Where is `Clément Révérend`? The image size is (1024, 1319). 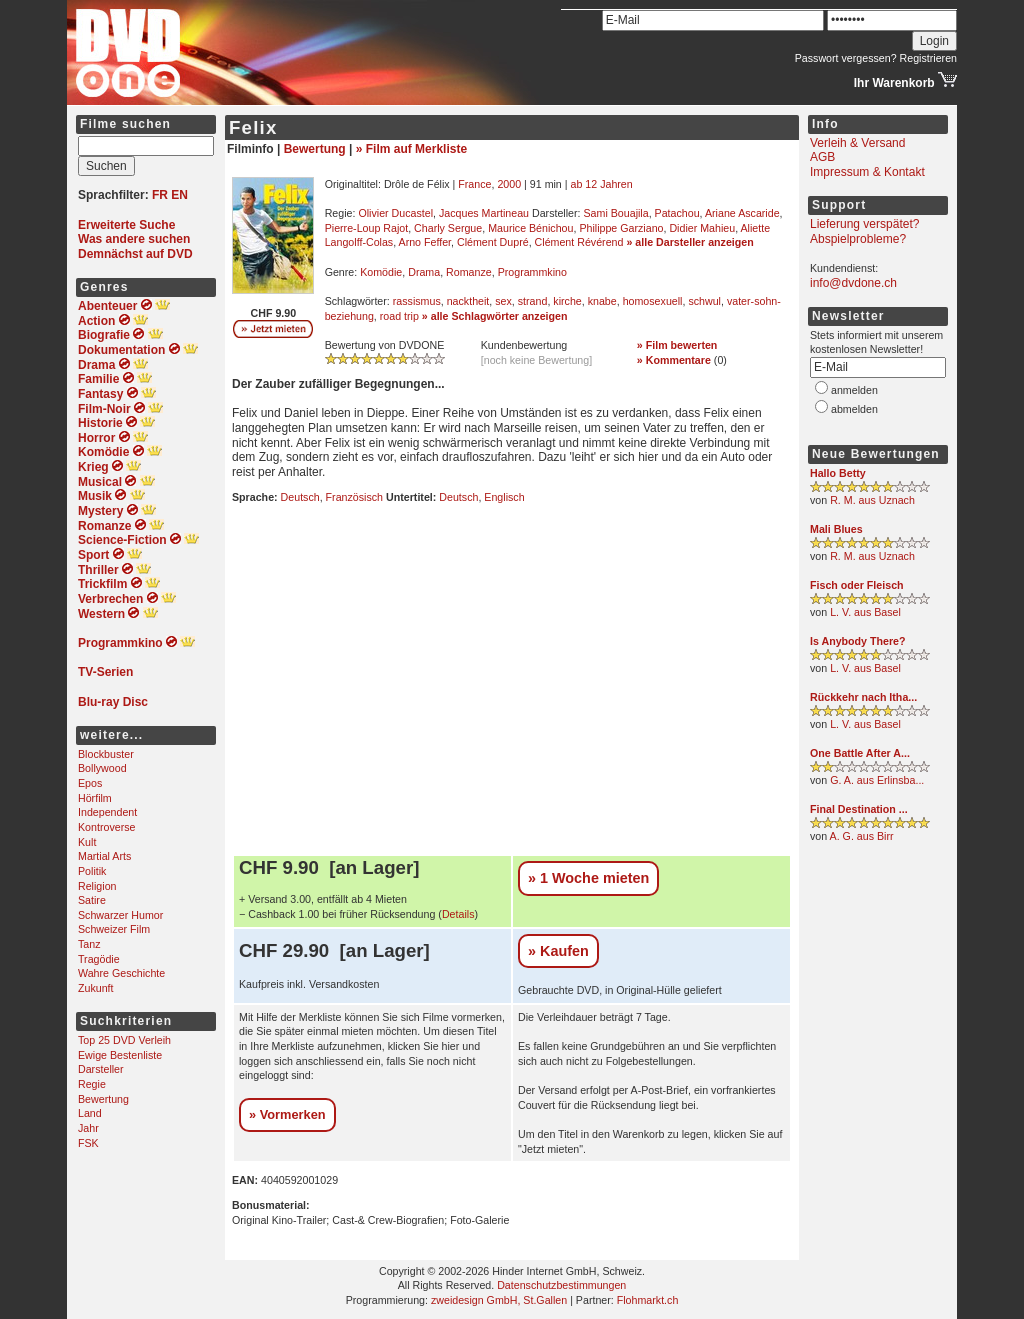 Clément Révérend is located at coordinates (579, 242).